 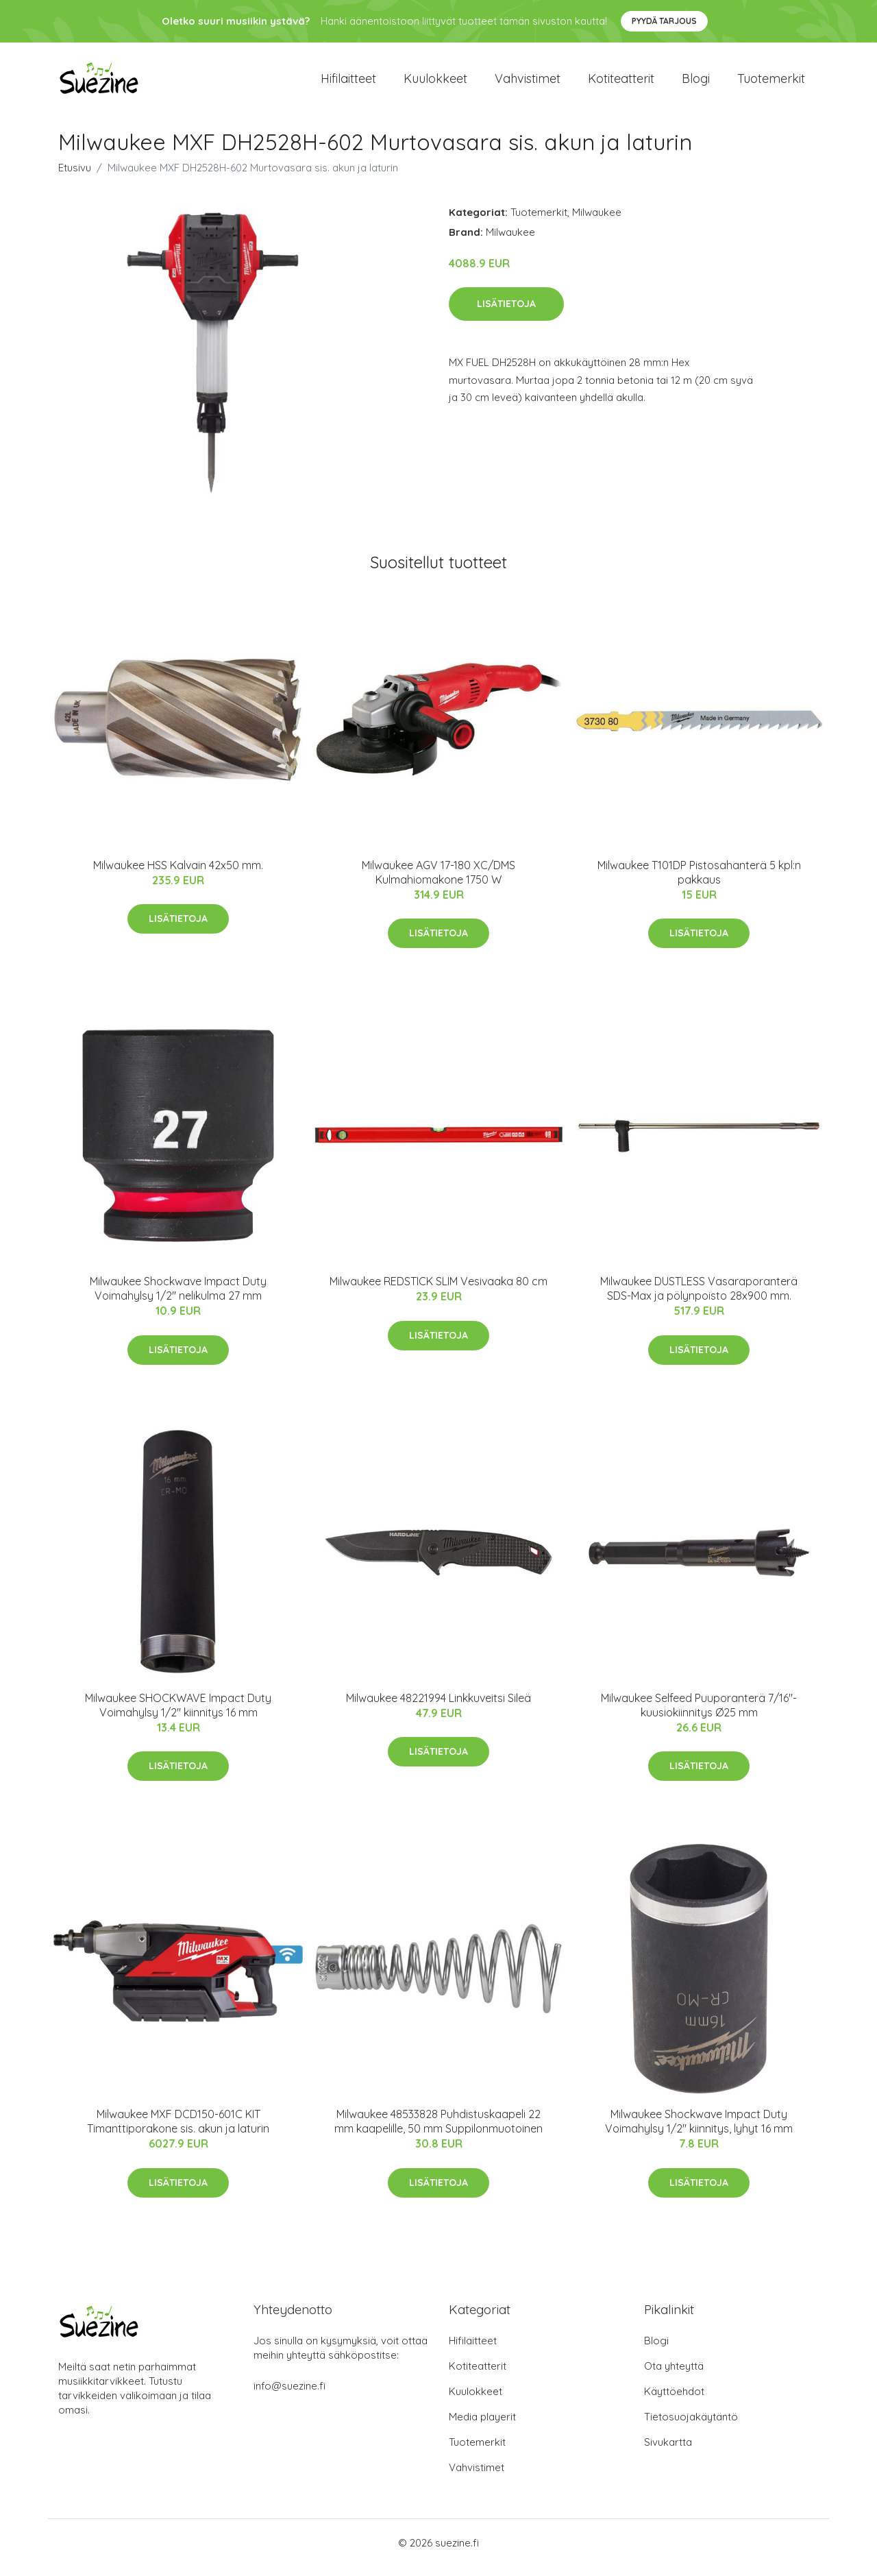 What do you see at coordinates (178, 875) in the screenshot?
I see `Milwaukee HSS Kalvain 42x50 mm.` at bounding box center [178, 875].